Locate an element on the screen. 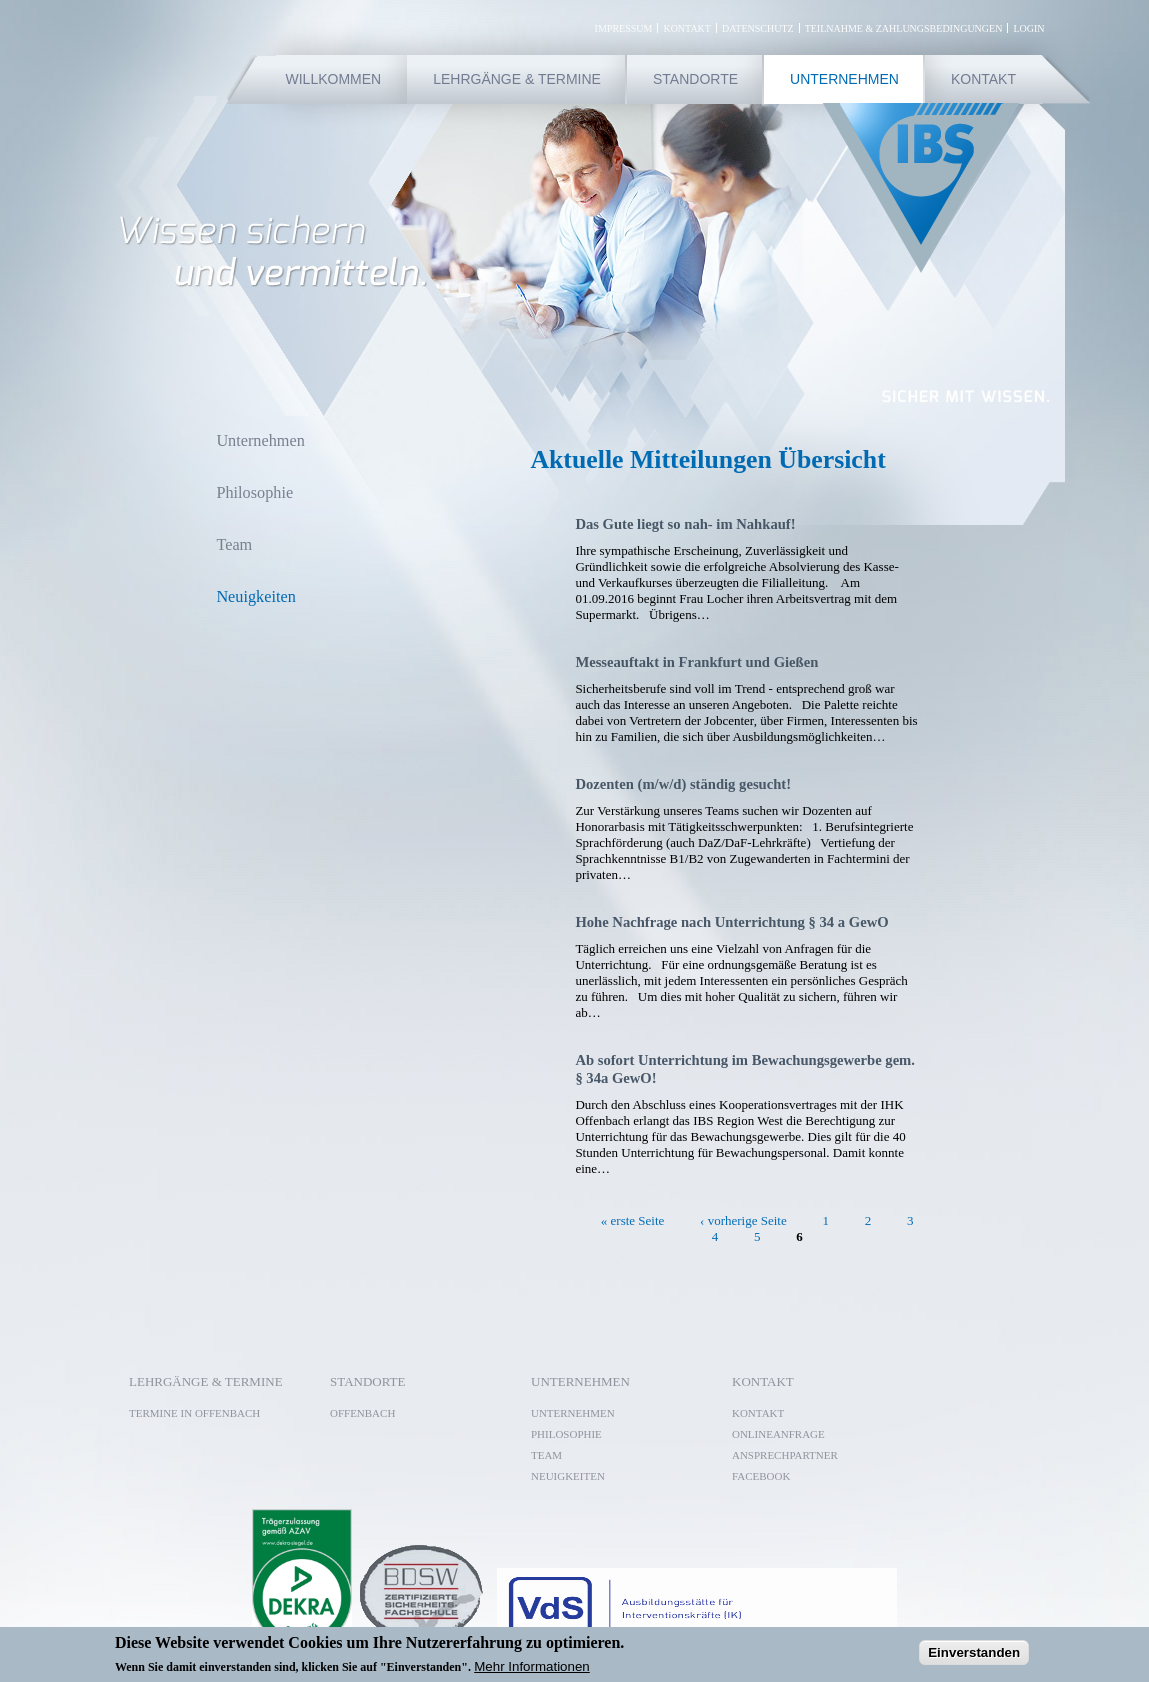 The image size is (1149, 1682). Offenbach is located at coordinates (362, 1413).